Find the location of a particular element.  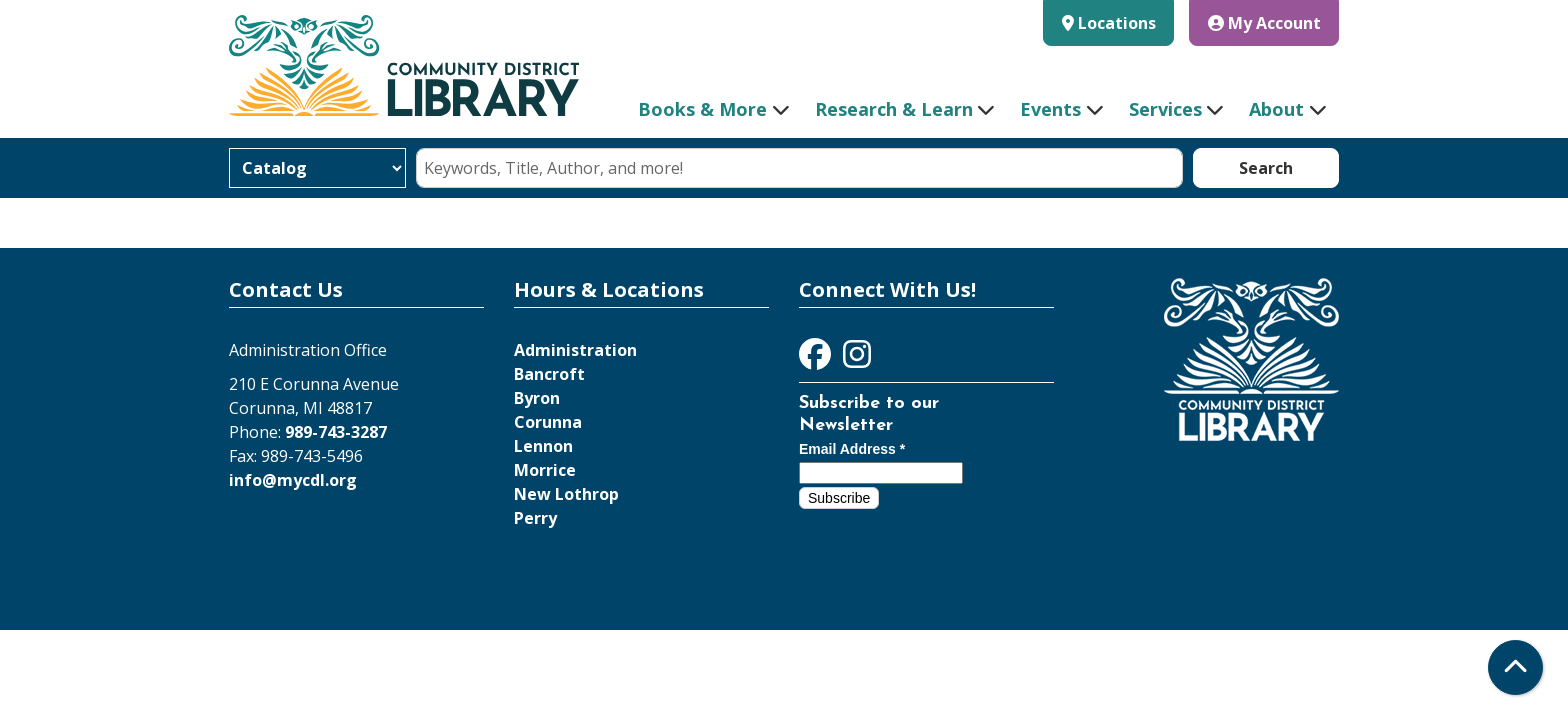

New Lothrop is located at coordinates (566, 494).